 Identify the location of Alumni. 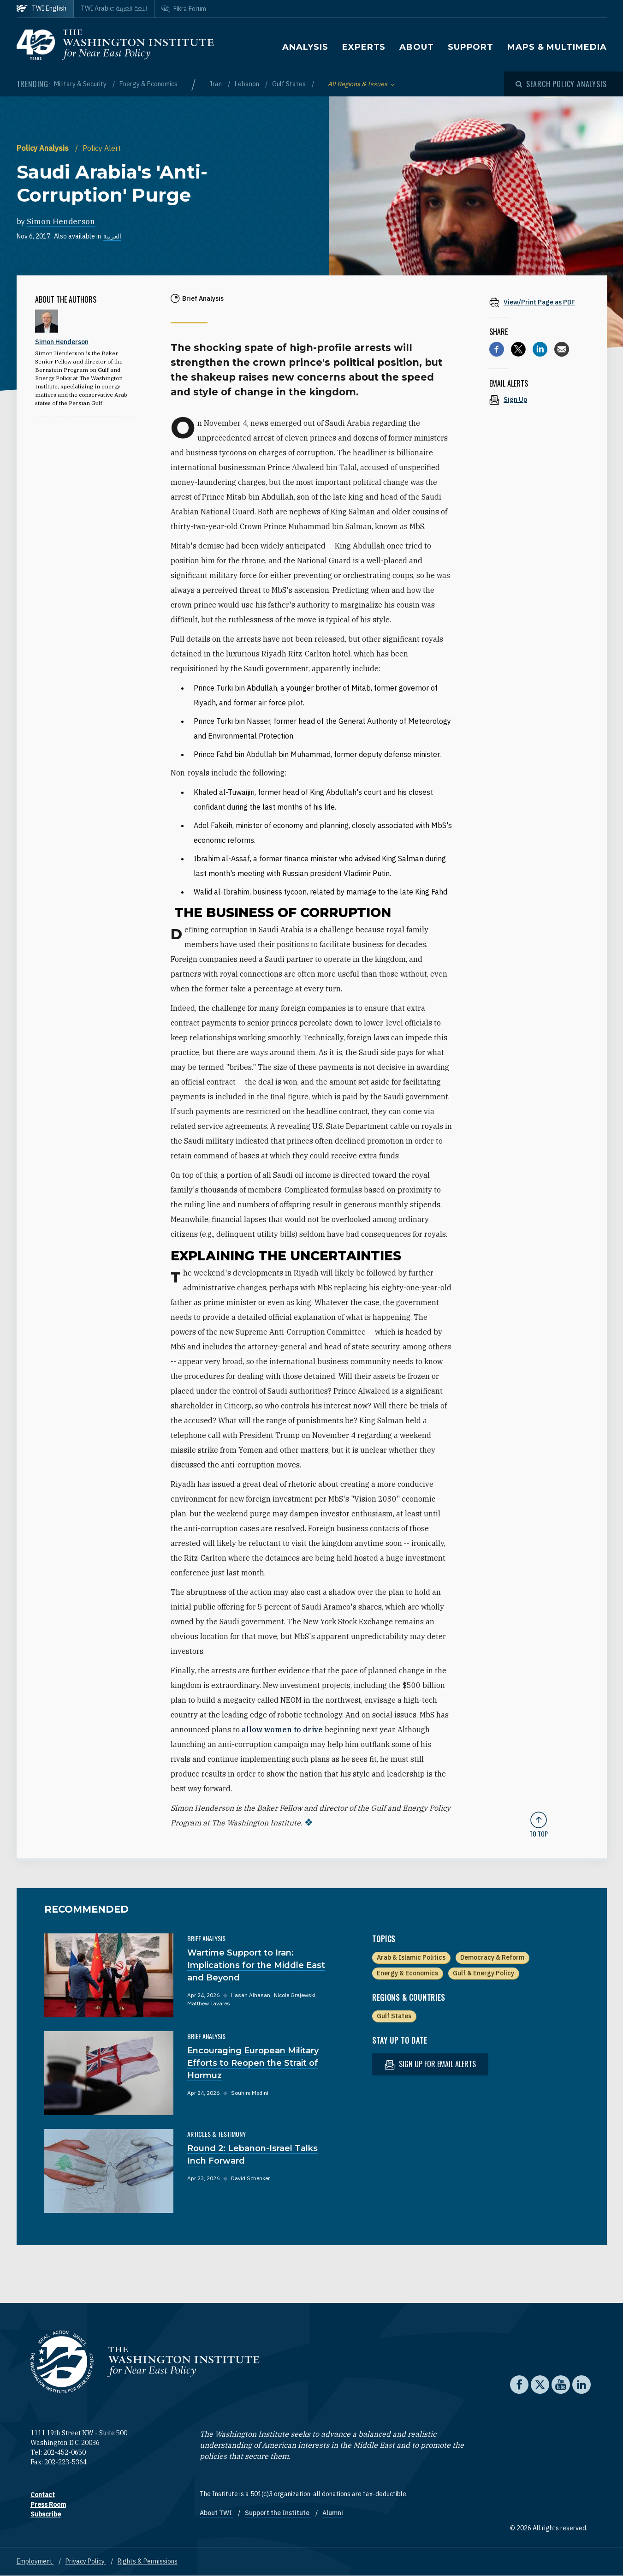
(332, 2513).